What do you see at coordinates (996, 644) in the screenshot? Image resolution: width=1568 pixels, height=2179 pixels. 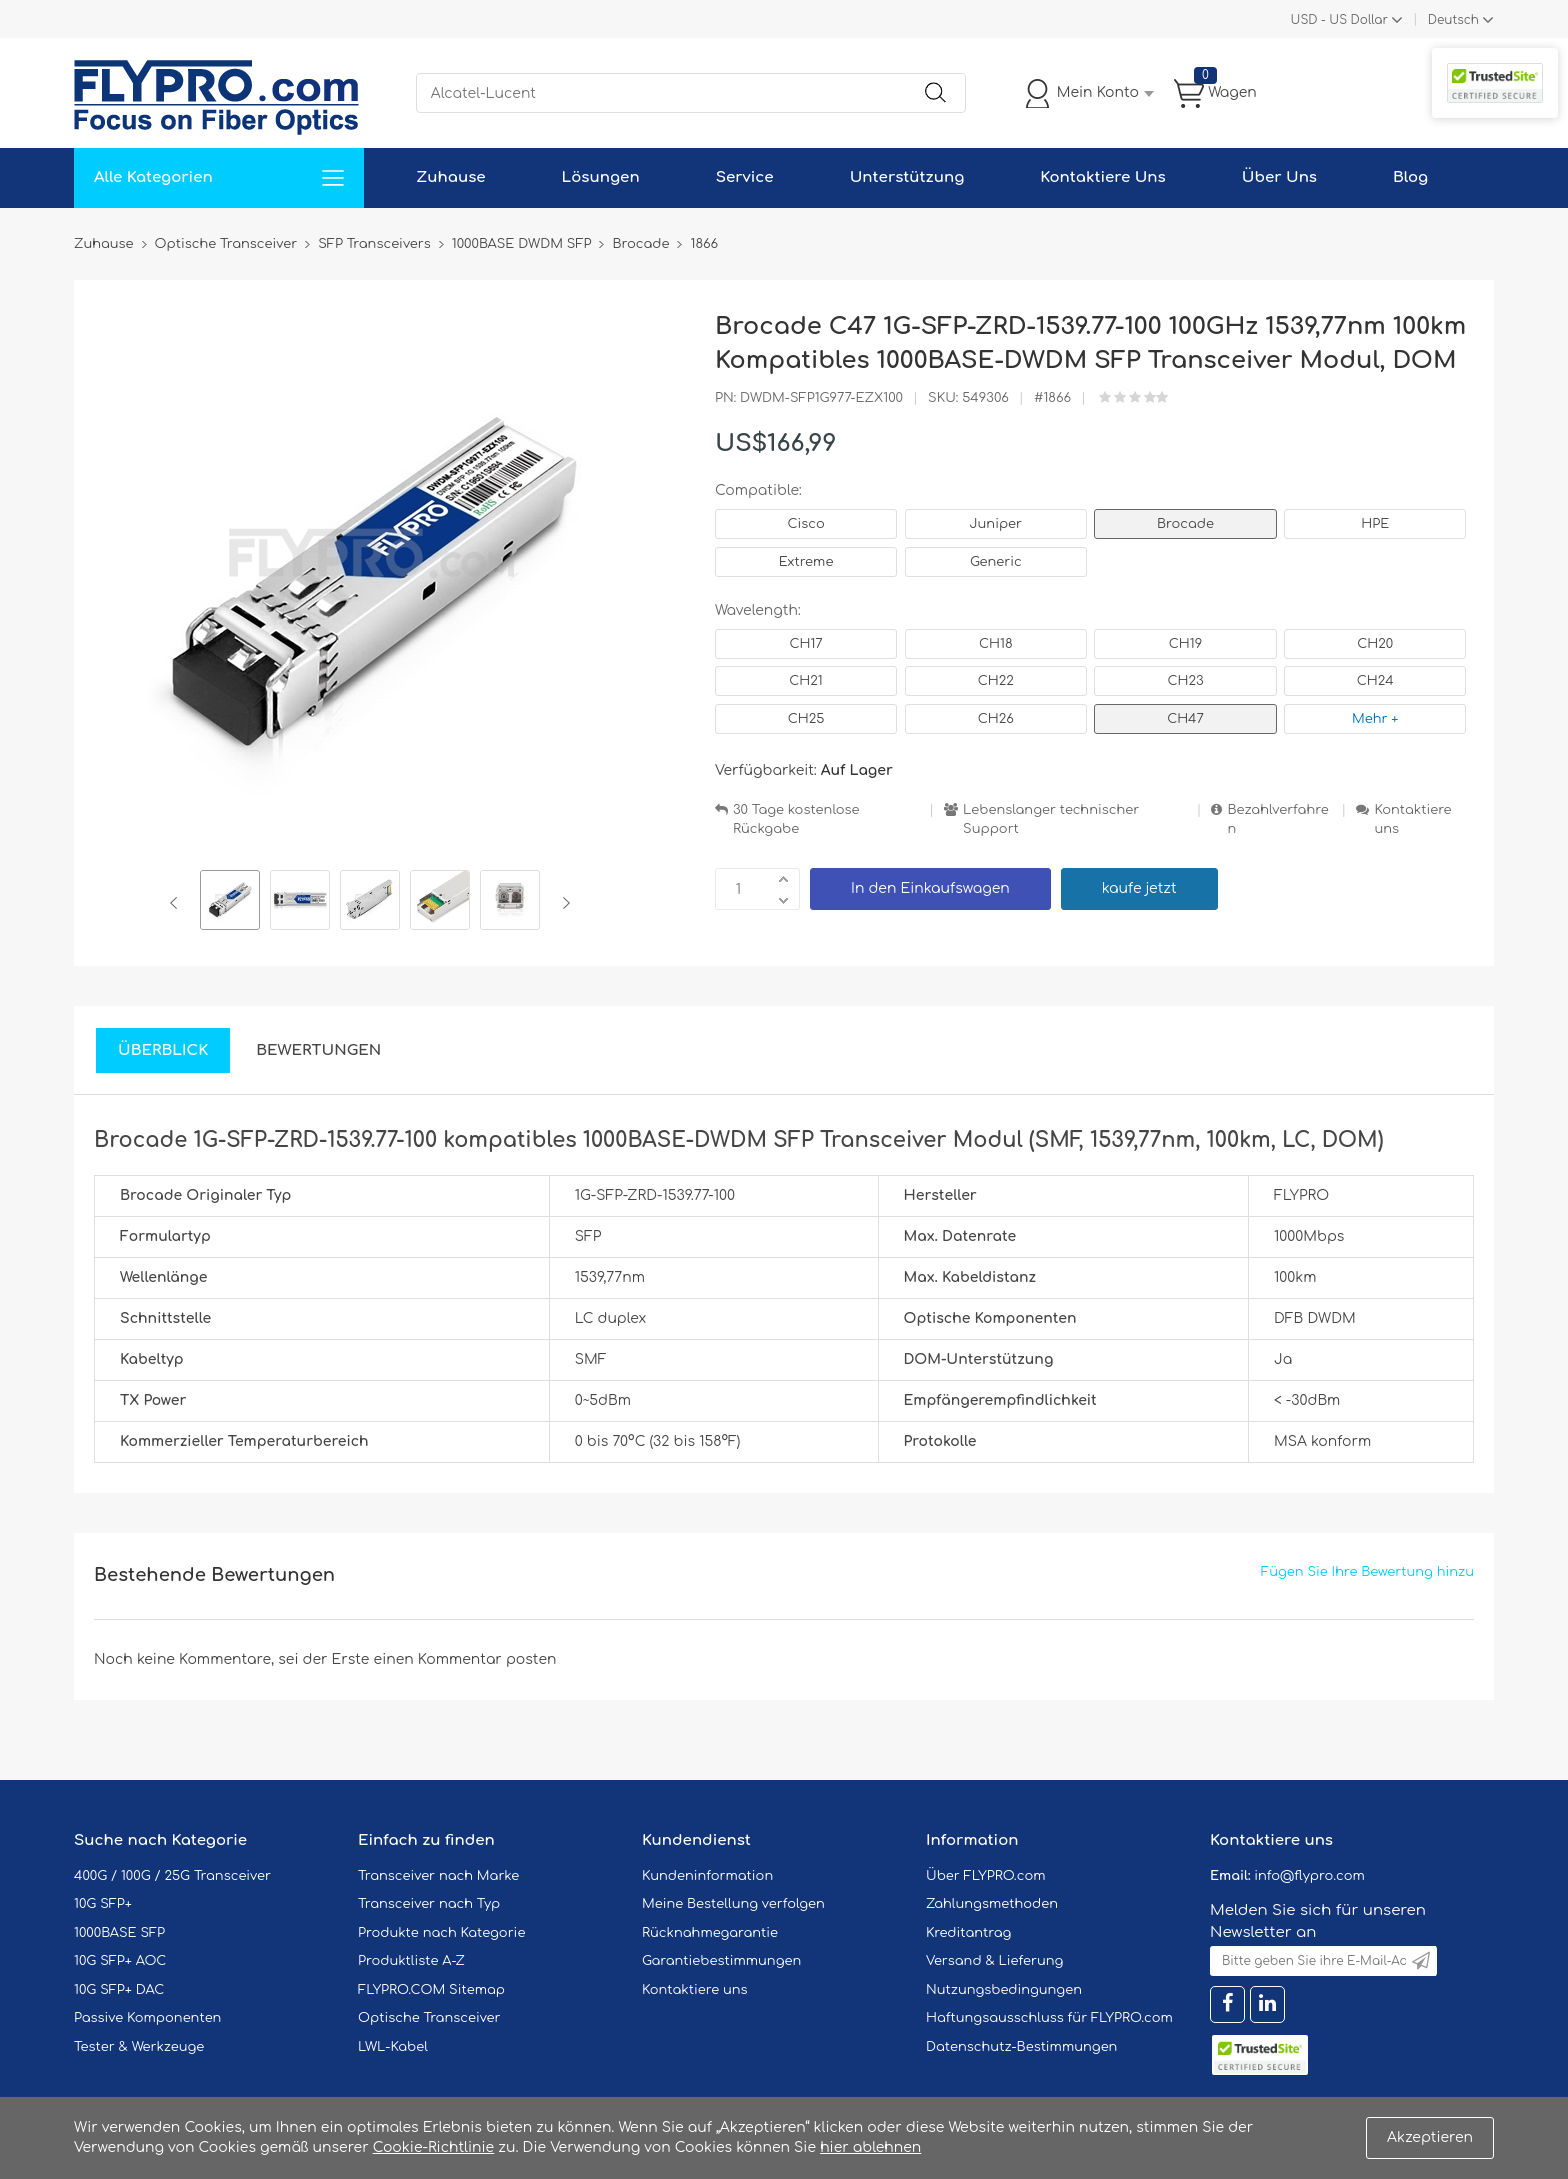 I see `CH18` at bounding box center [996, 644].